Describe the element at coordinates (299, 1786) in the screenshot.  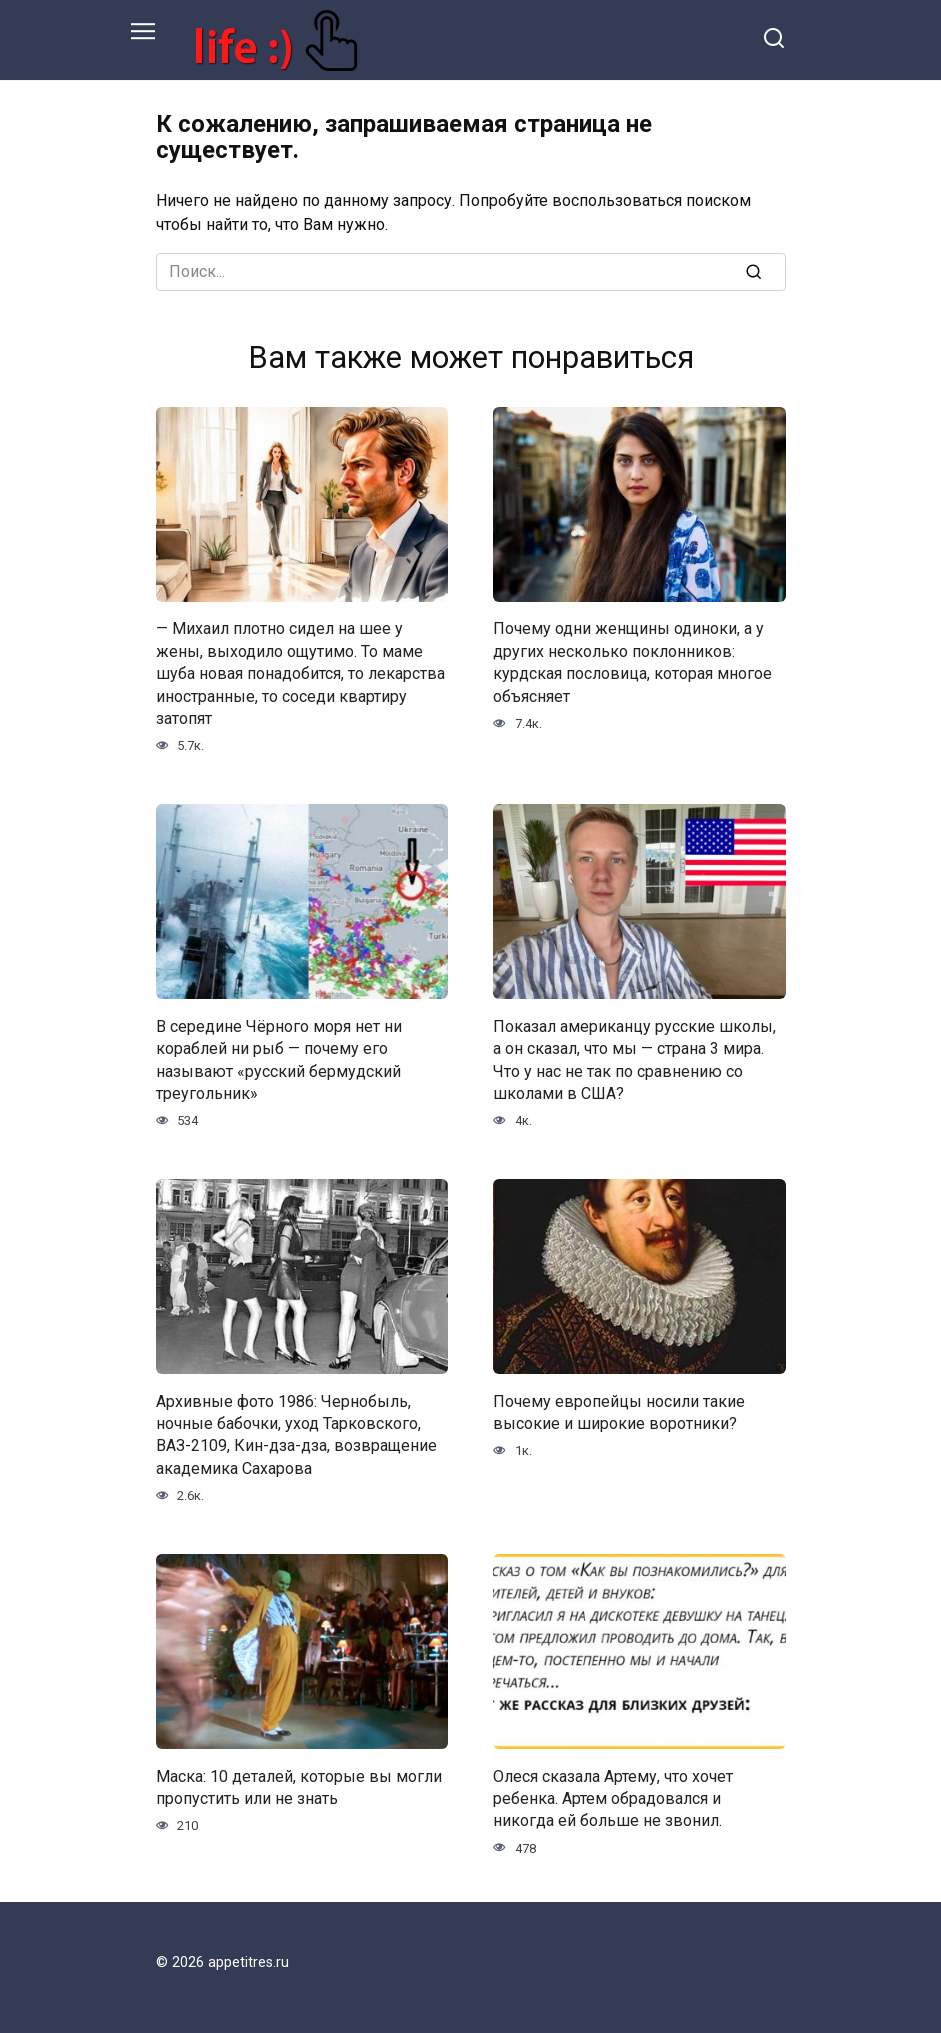
I see `Маска: 10 деталей, которые вы могли пропустить или не знать` at that location.